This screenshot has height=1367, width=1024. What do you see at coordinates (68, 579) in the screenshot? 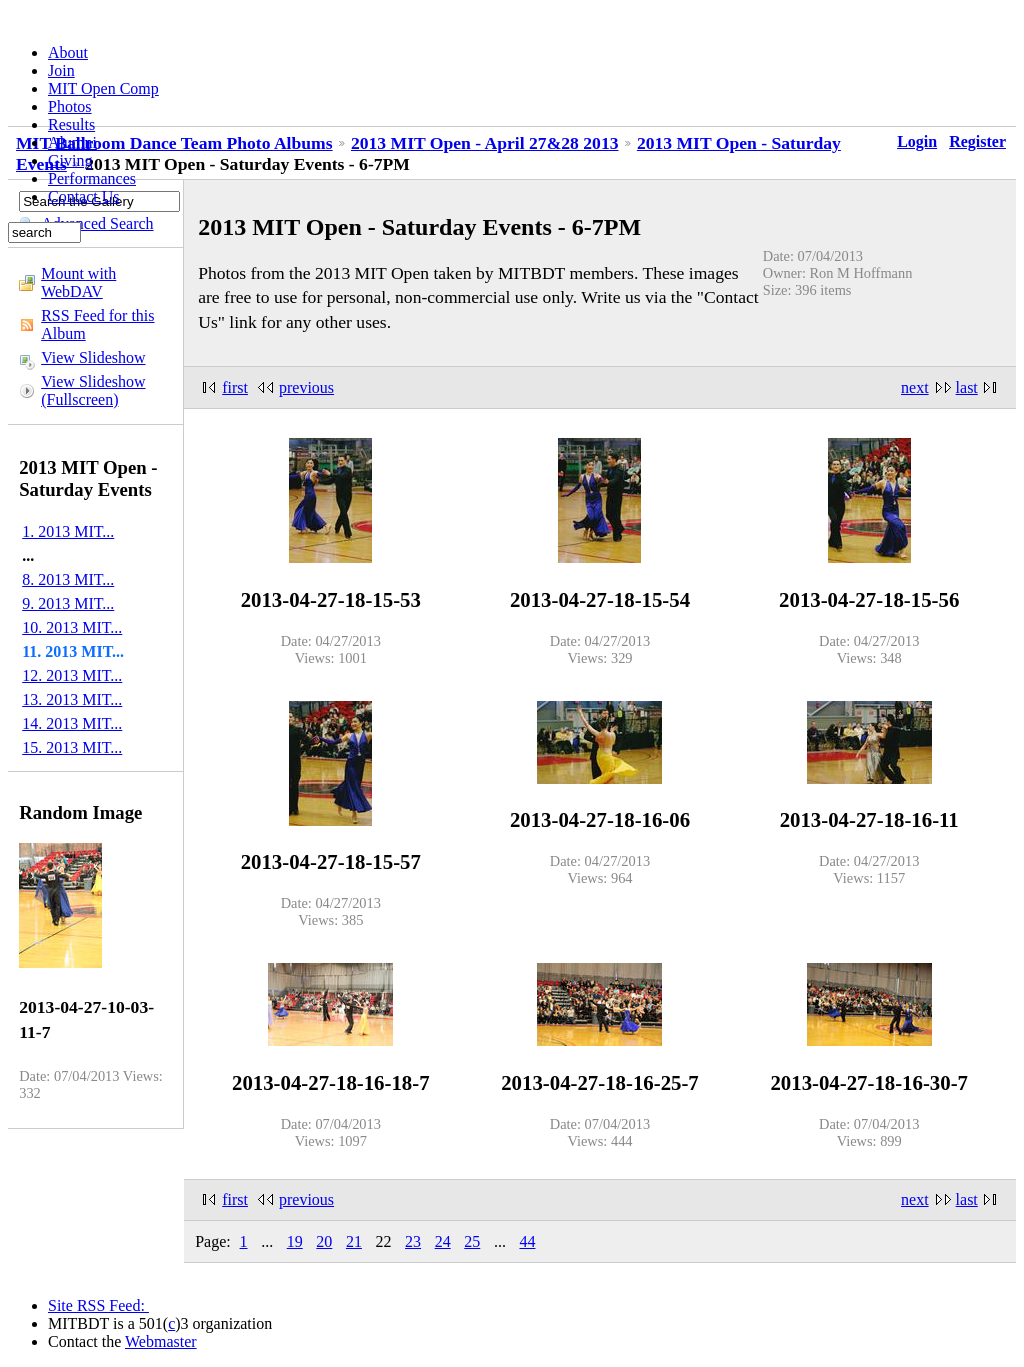
I see `8. 2013 MIT...` at bounding box center [68, 579].